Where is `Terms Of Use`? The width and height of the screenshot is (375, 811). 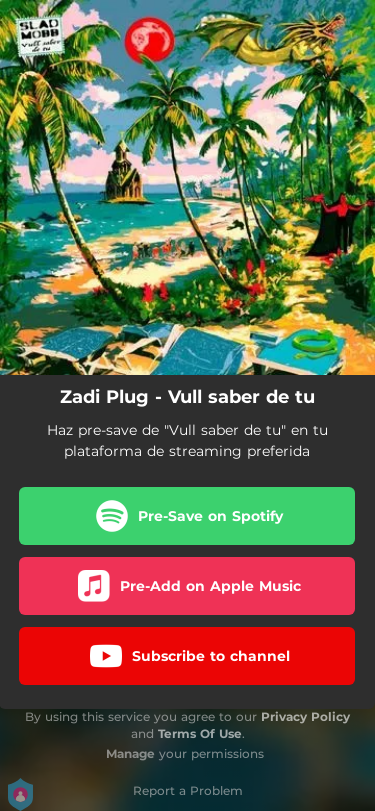
Terms Of Use is located at coordinates (200, 733).